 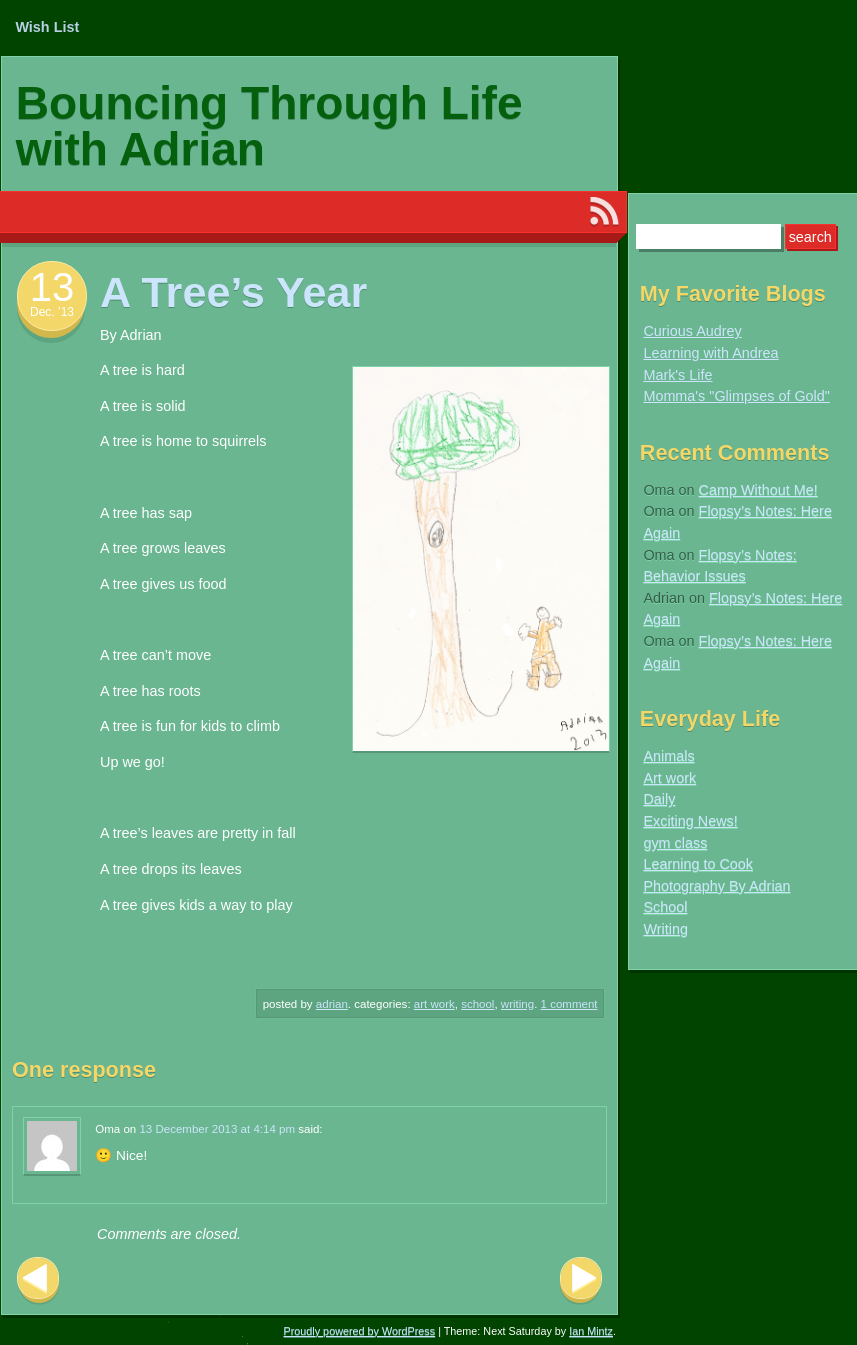 I want to click on 1 Comment, so click(x=569, y=1004).